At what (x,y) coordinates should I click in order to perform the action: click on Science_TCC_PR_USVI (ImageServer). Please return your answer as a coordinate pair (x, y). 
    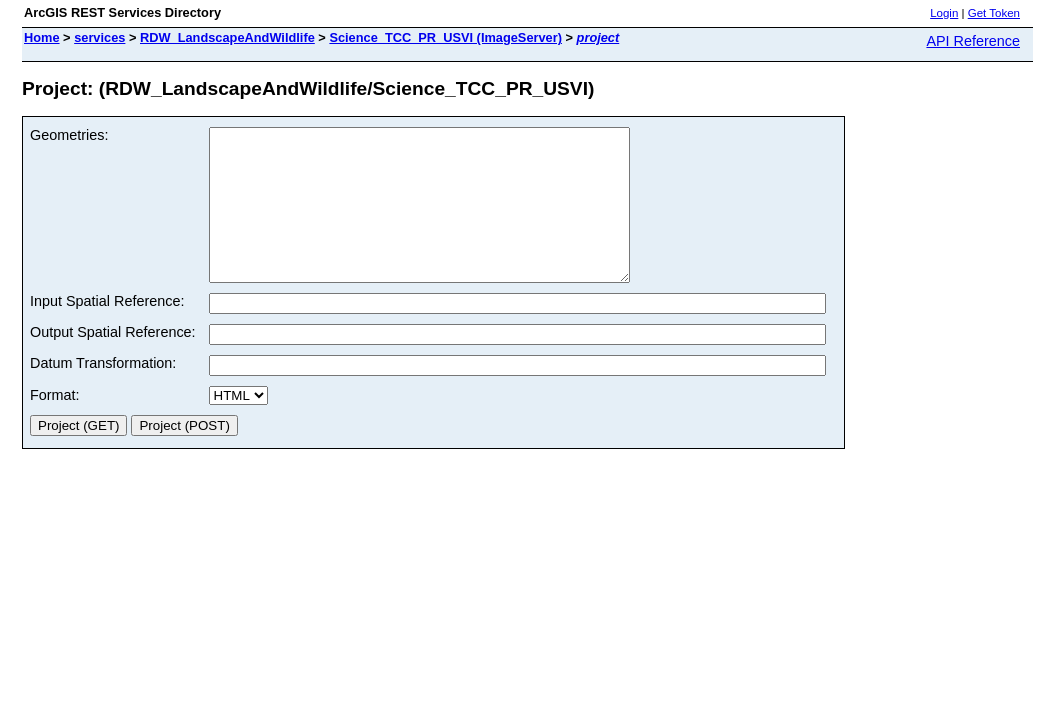
    Looking at the image, I should click on (445, 37).